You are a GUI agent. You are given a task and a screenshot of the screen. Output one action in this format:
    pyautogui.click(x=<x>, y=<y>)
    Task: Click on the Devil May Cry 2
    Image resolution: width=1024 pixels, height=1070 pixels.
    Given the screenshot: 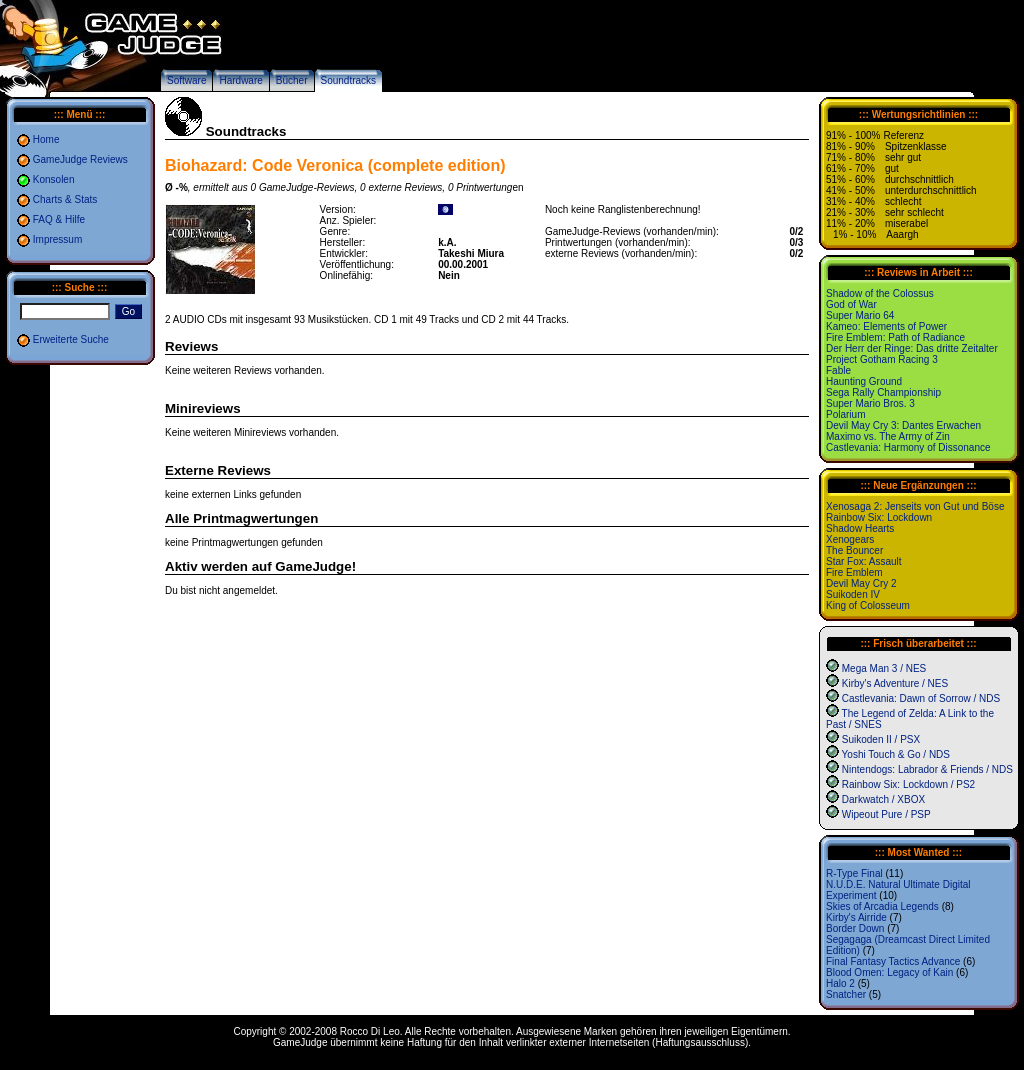 What is the action you would take?
    pyautogui.click(x=861, y=583)
    